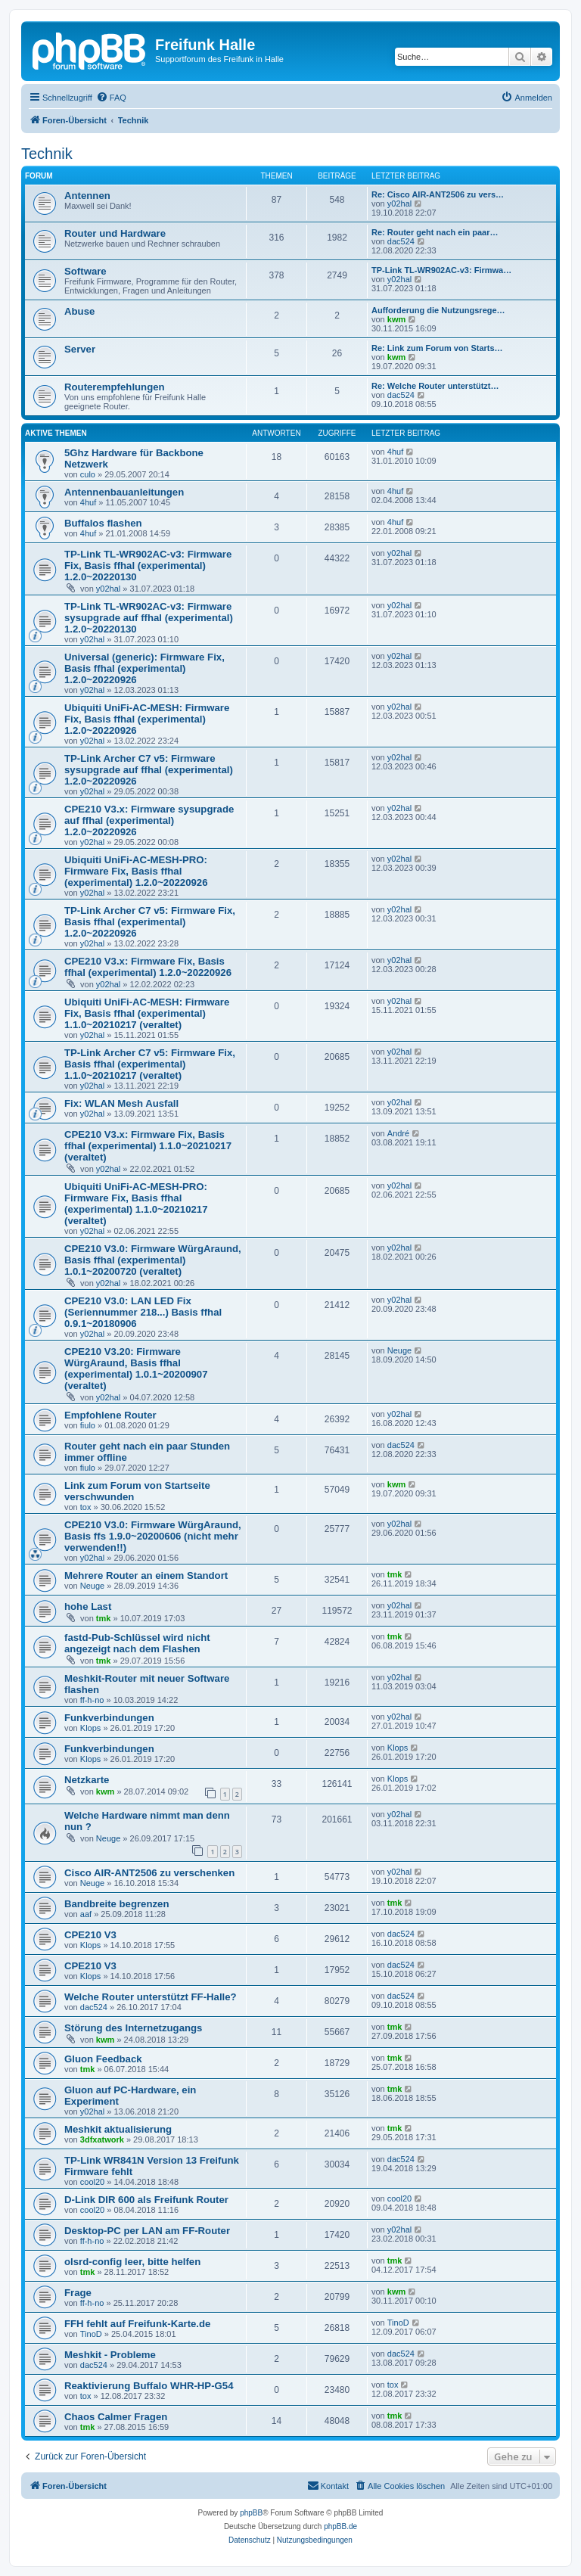 This screenshot has width=581, height=2576. I want to click on CPE210 V3, so click(90, 1935).